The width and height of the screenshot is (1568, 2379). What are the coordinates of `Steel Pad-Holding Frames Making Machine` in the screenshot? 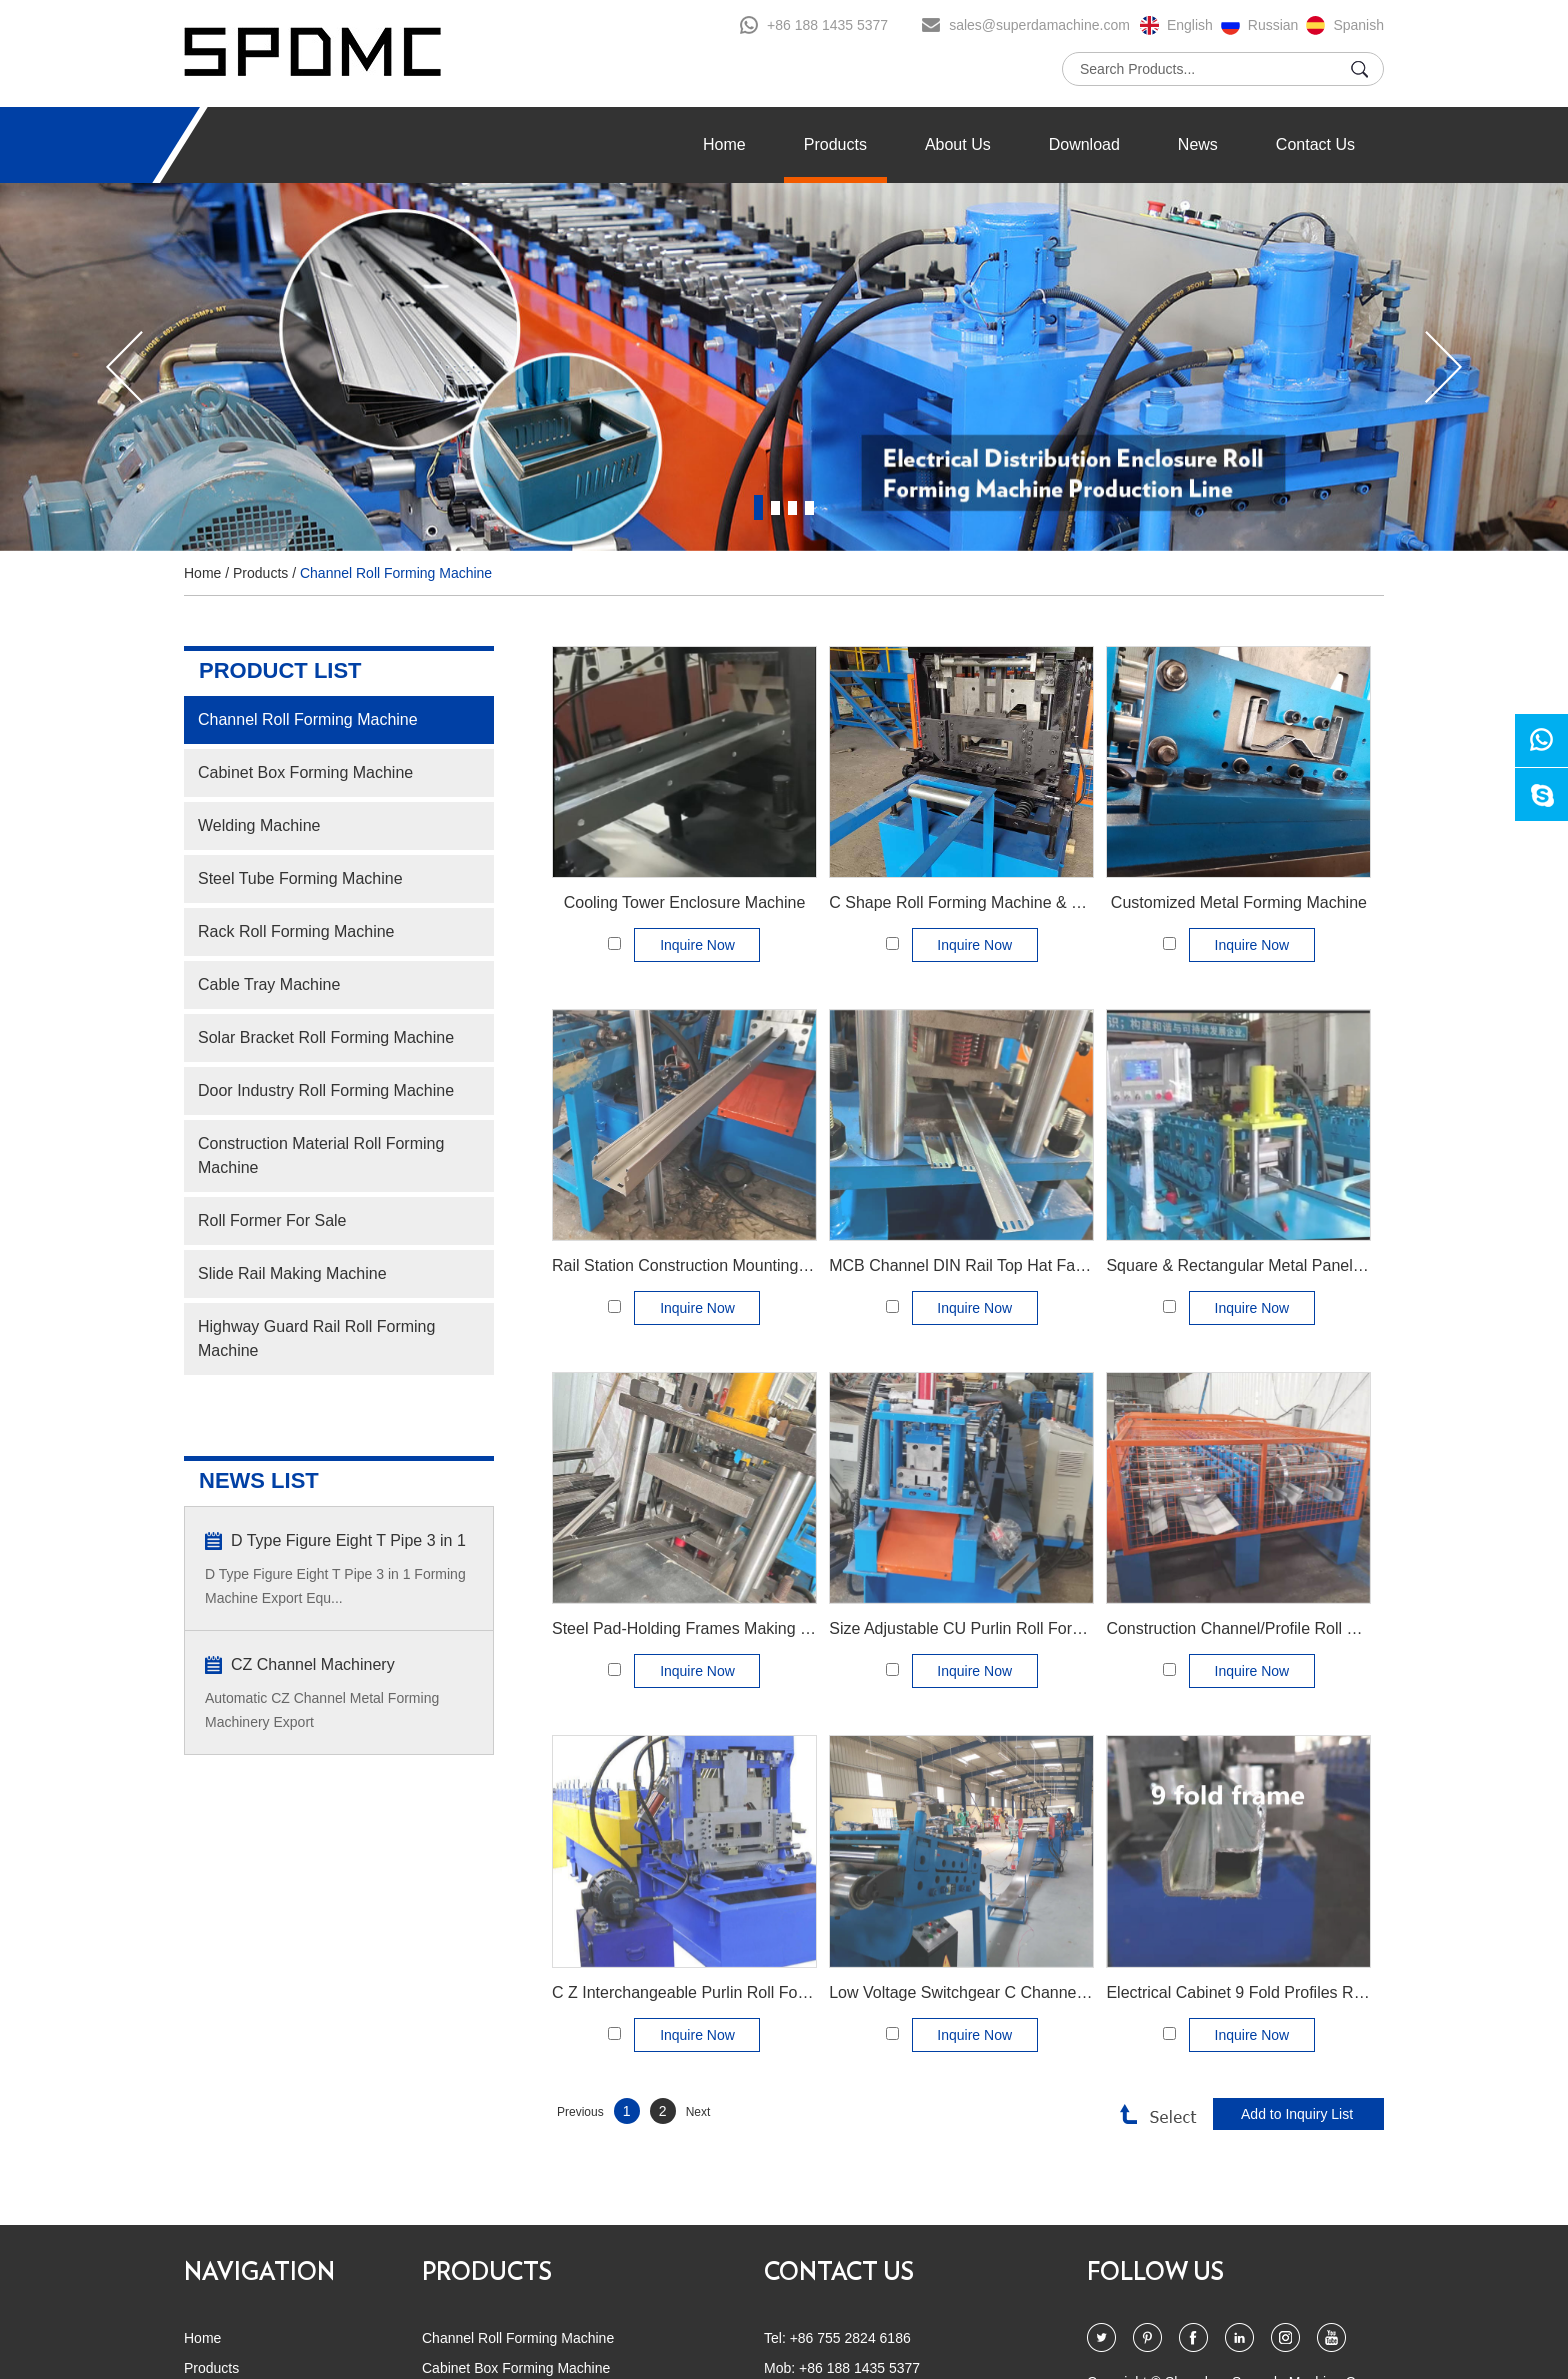 It's located at (706, 1628).